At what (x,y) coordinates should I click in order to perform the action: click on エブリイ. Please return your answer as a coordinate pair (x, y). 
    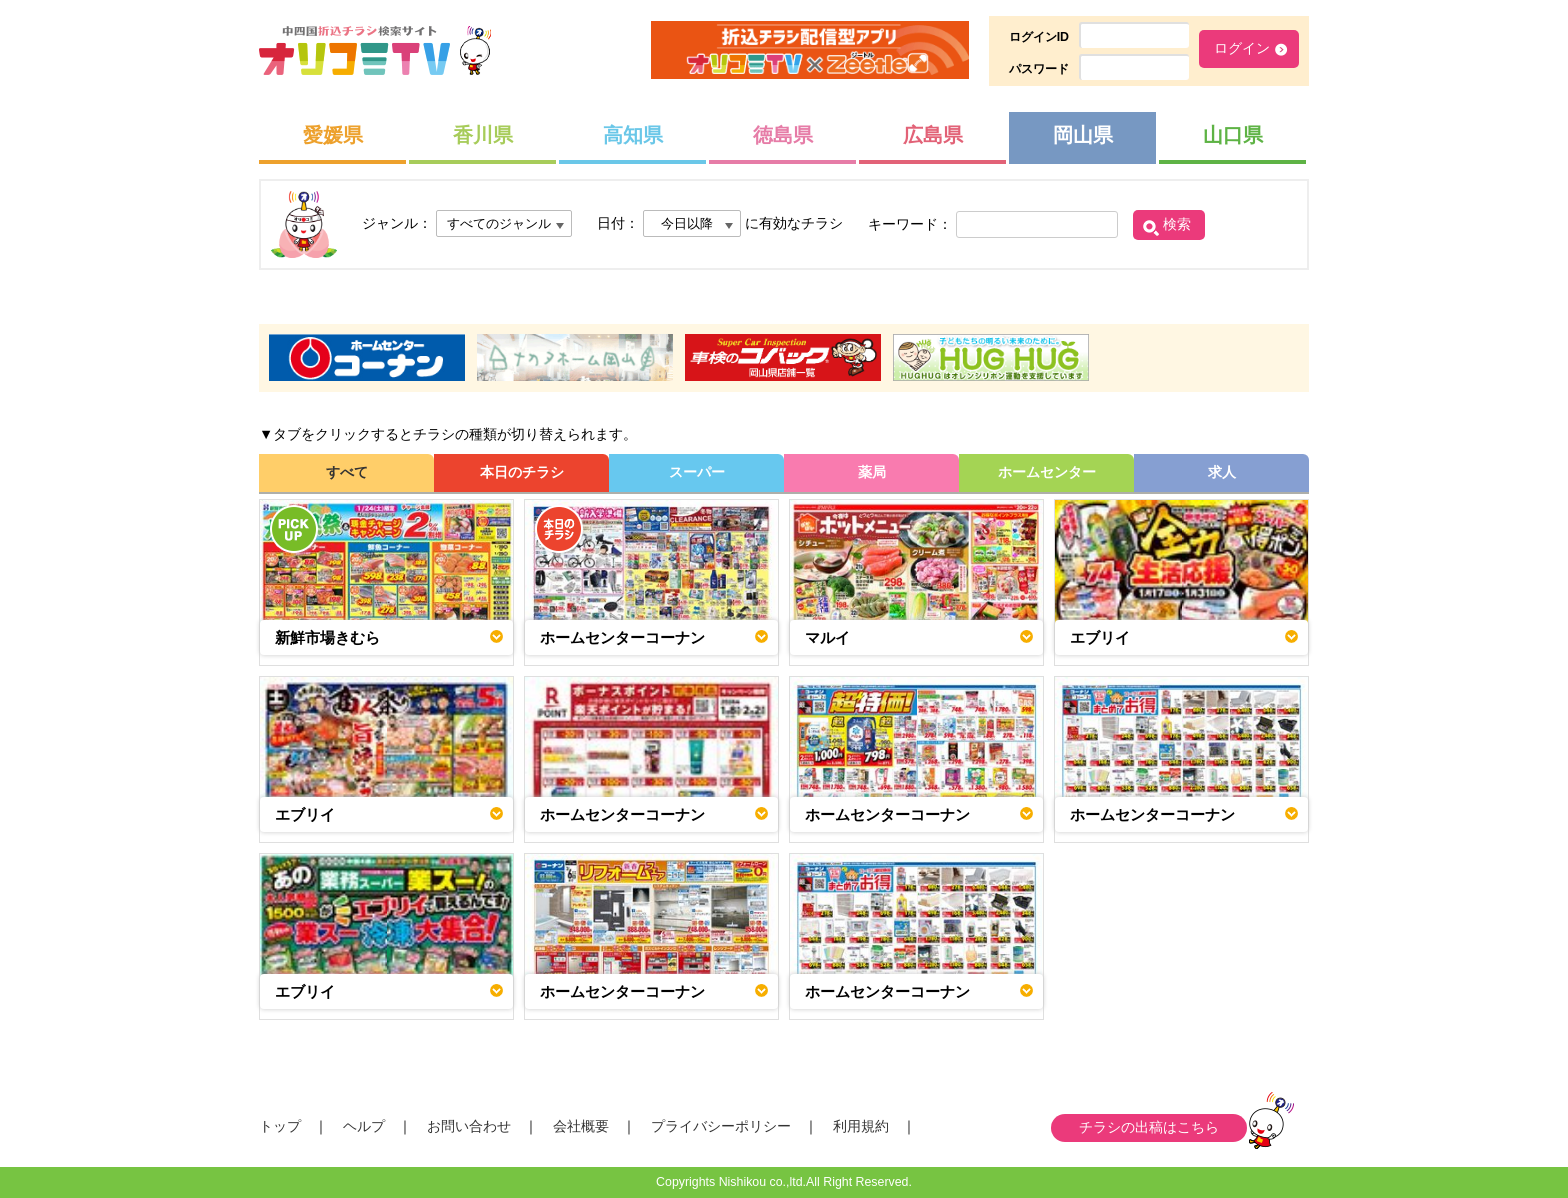
    Looking at the image, I should click on (1100, 637).